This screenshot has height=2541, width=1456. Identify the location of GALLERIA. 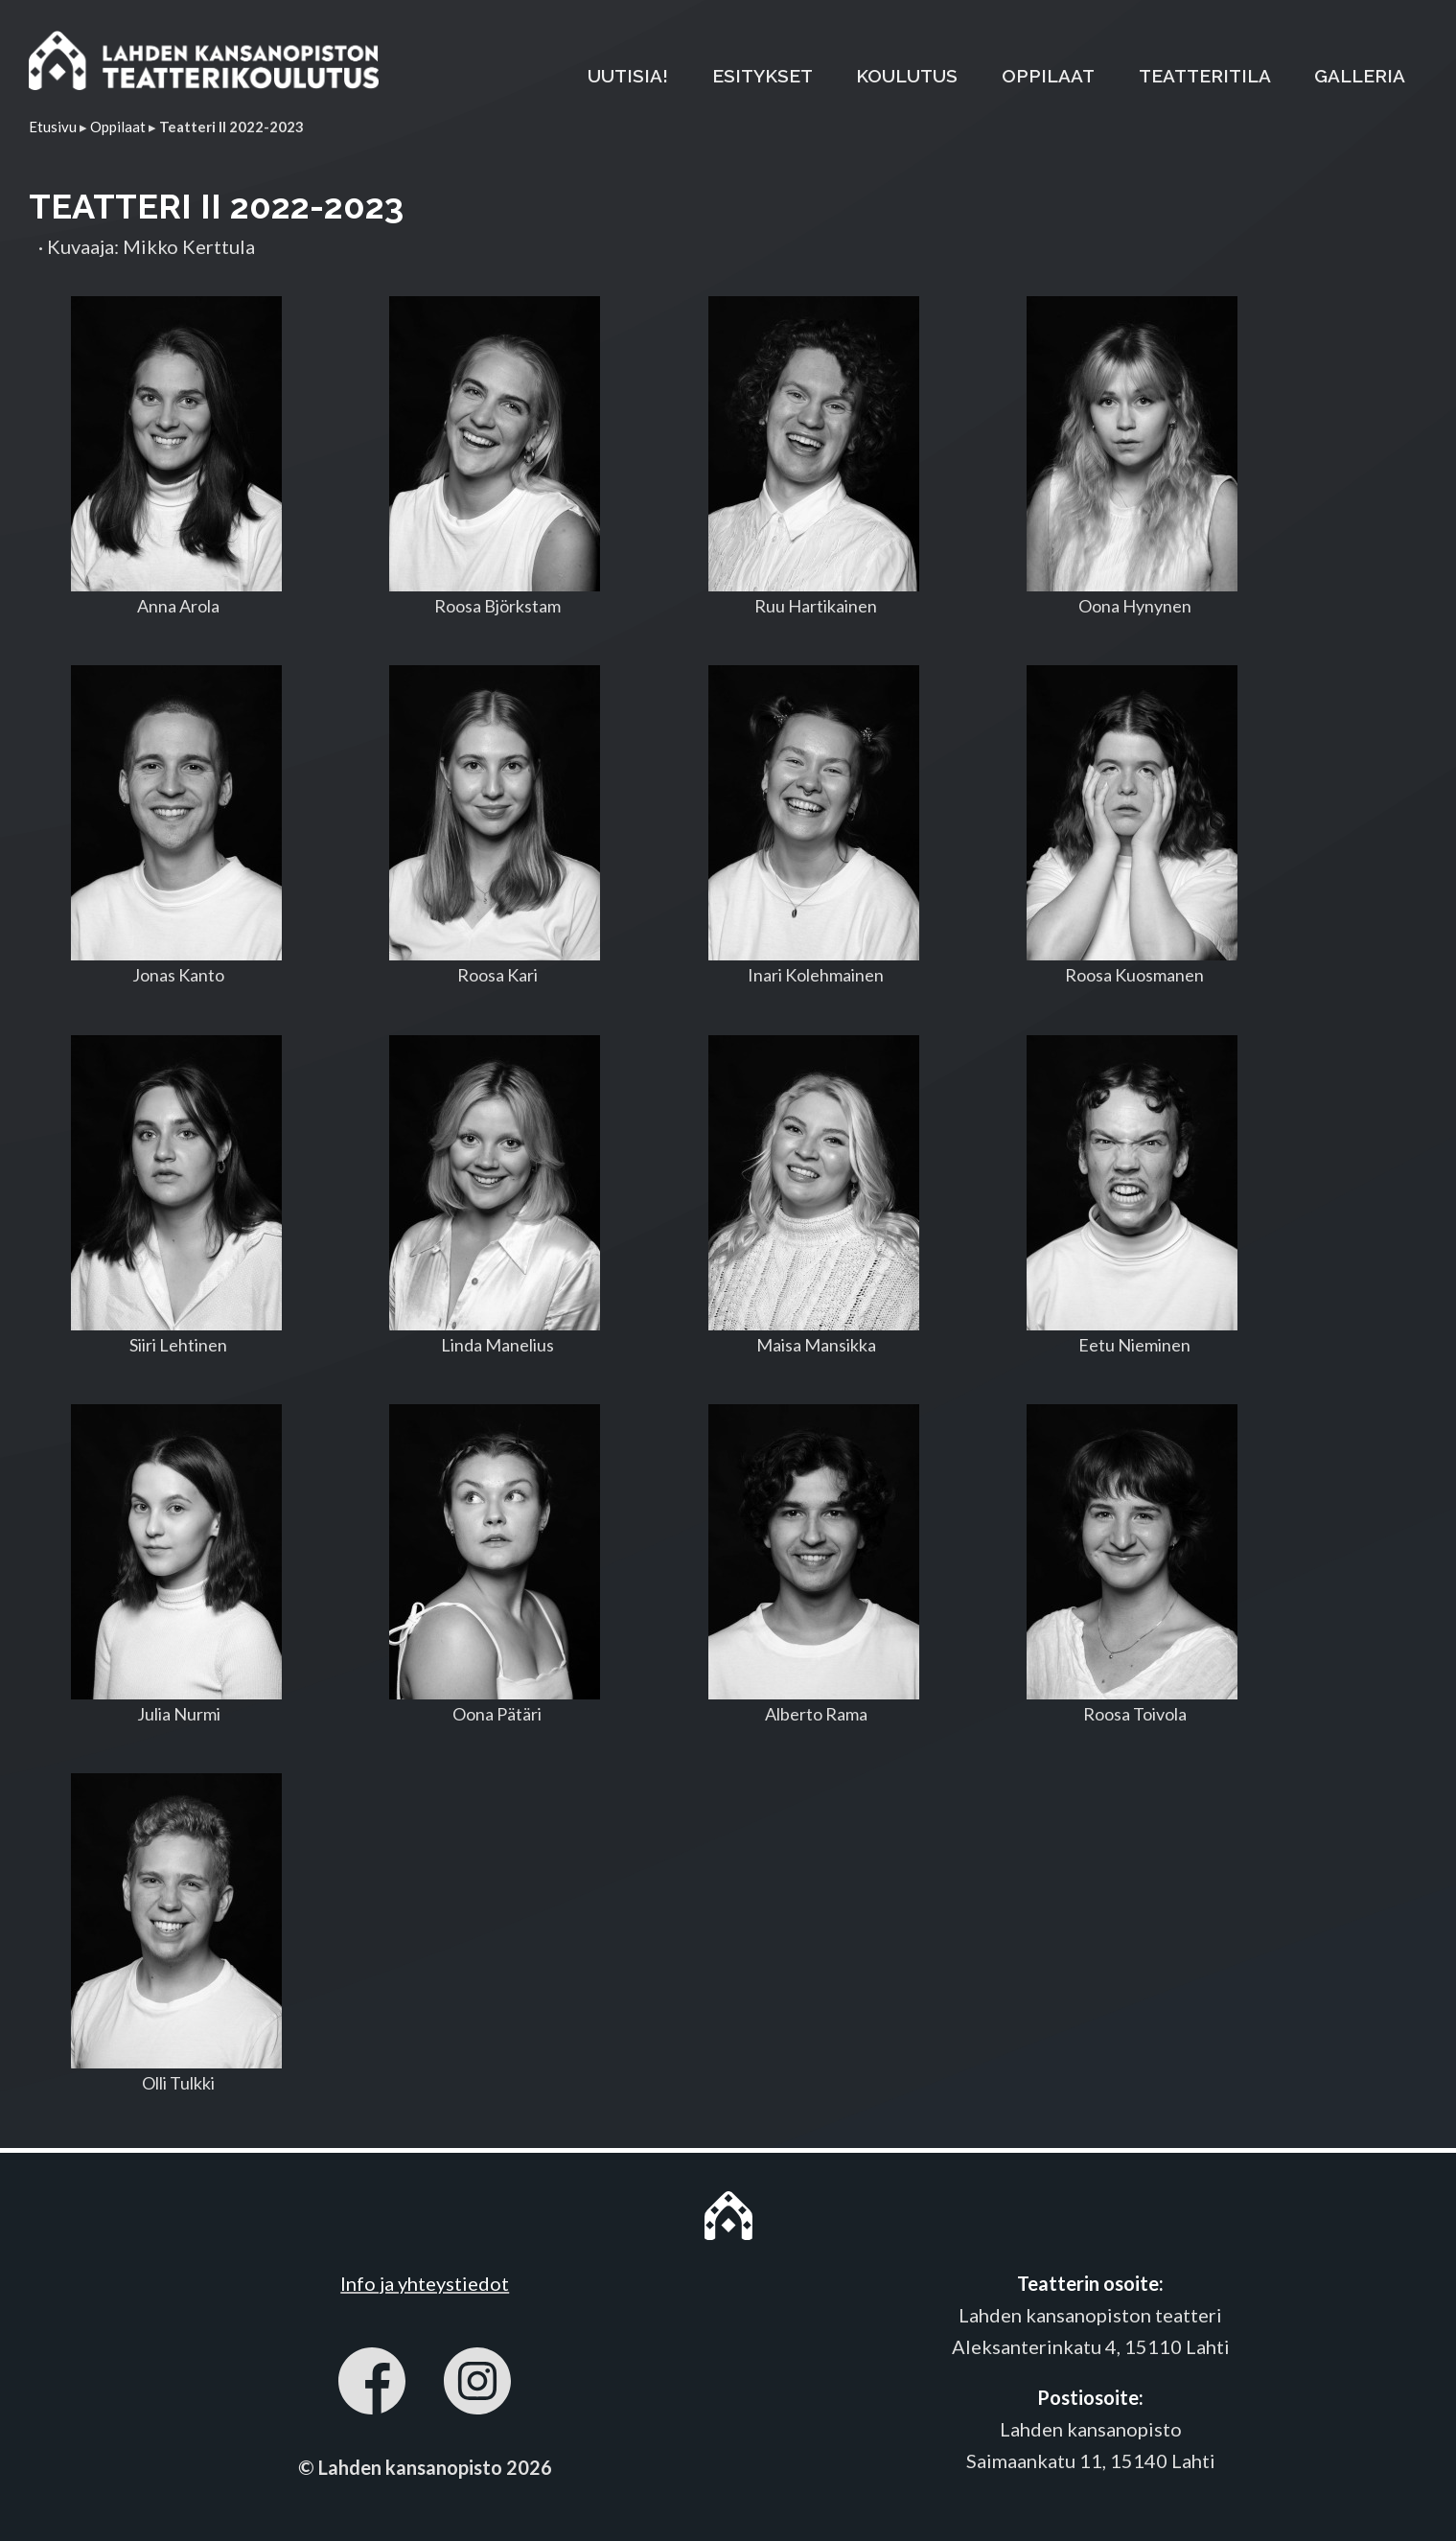
(1359, 75).